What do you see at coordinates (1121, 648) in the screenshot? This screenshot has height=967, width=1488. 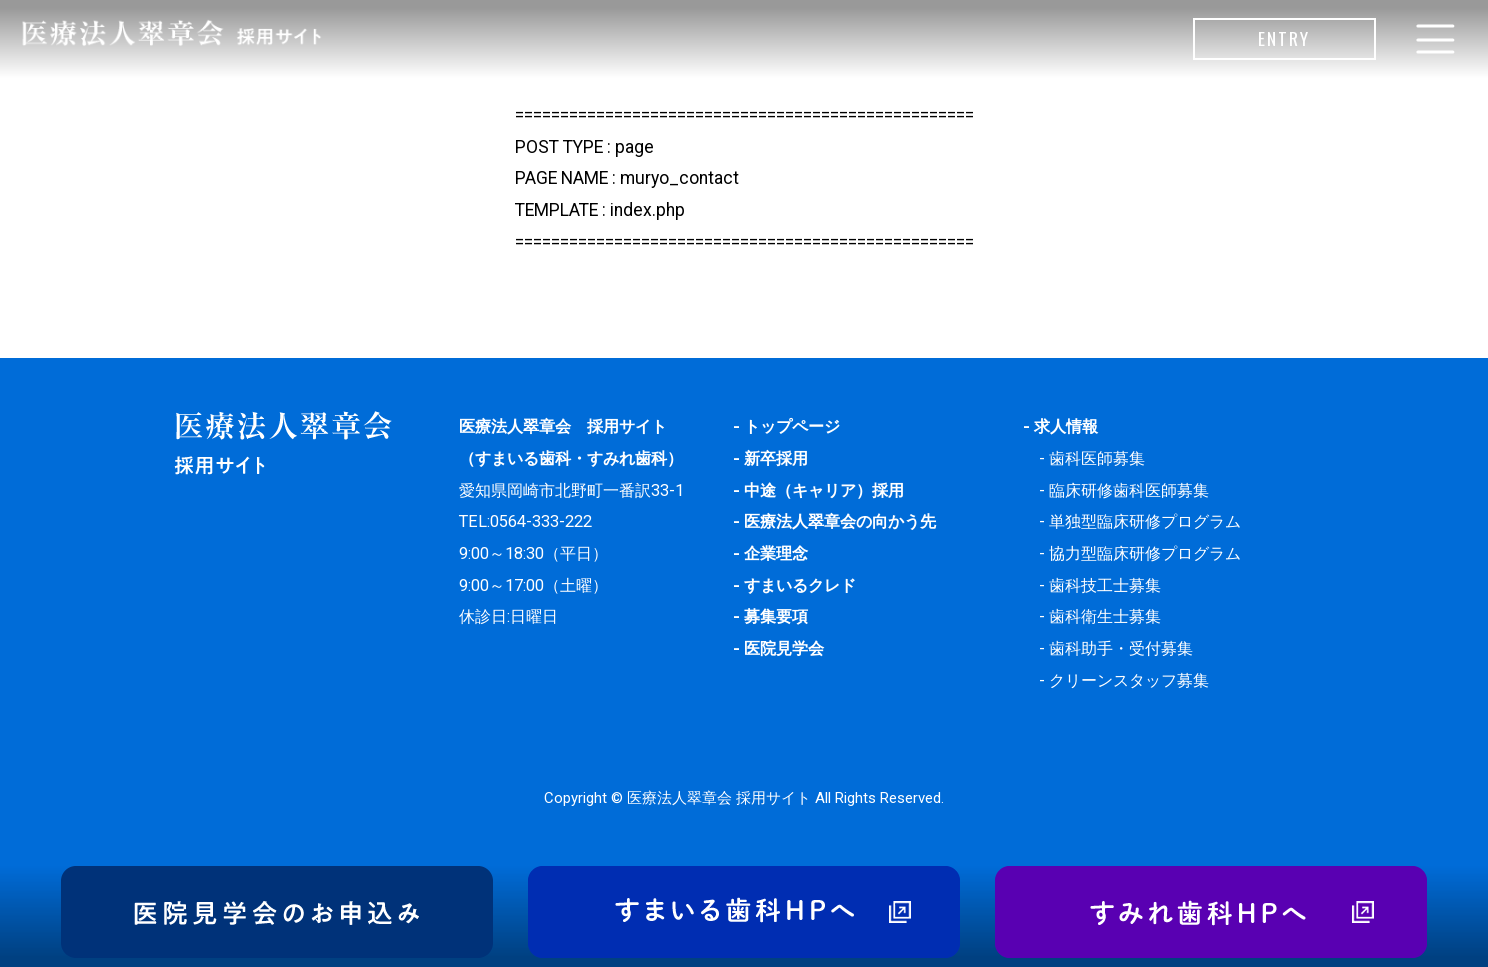 I see `歯科助手・受付募集` at bounding box center [1121, 648].